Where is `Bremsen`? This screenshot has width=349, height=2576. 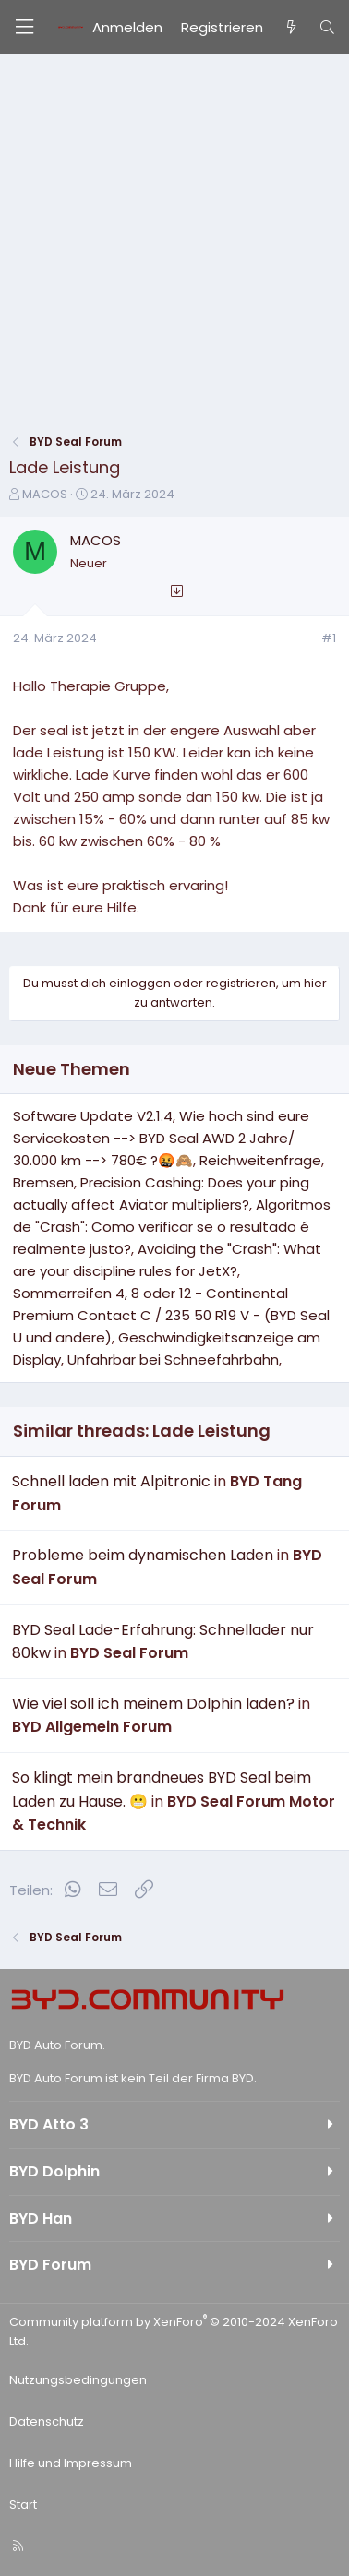
Bremsen is located at coordinates (43, 1182).